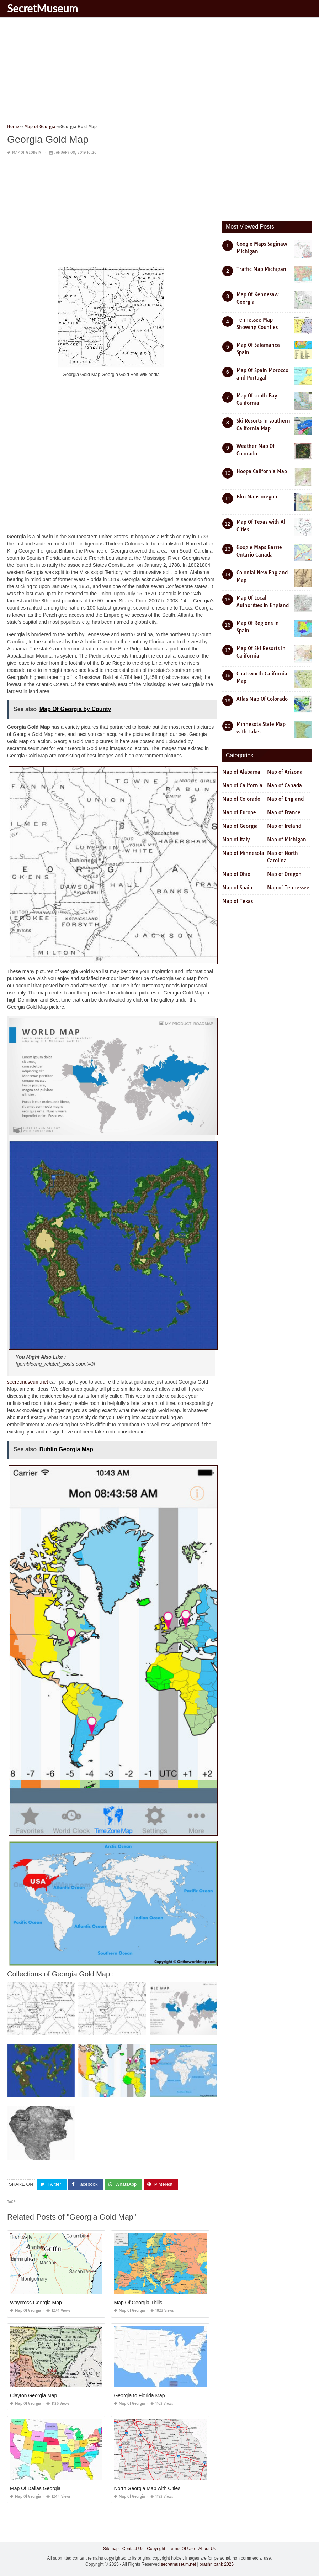 This screenshot has height=2576, width=319. Describe the element at coordinates (286, 839) in the screenshot. I see `Map of Michigan` at that location.